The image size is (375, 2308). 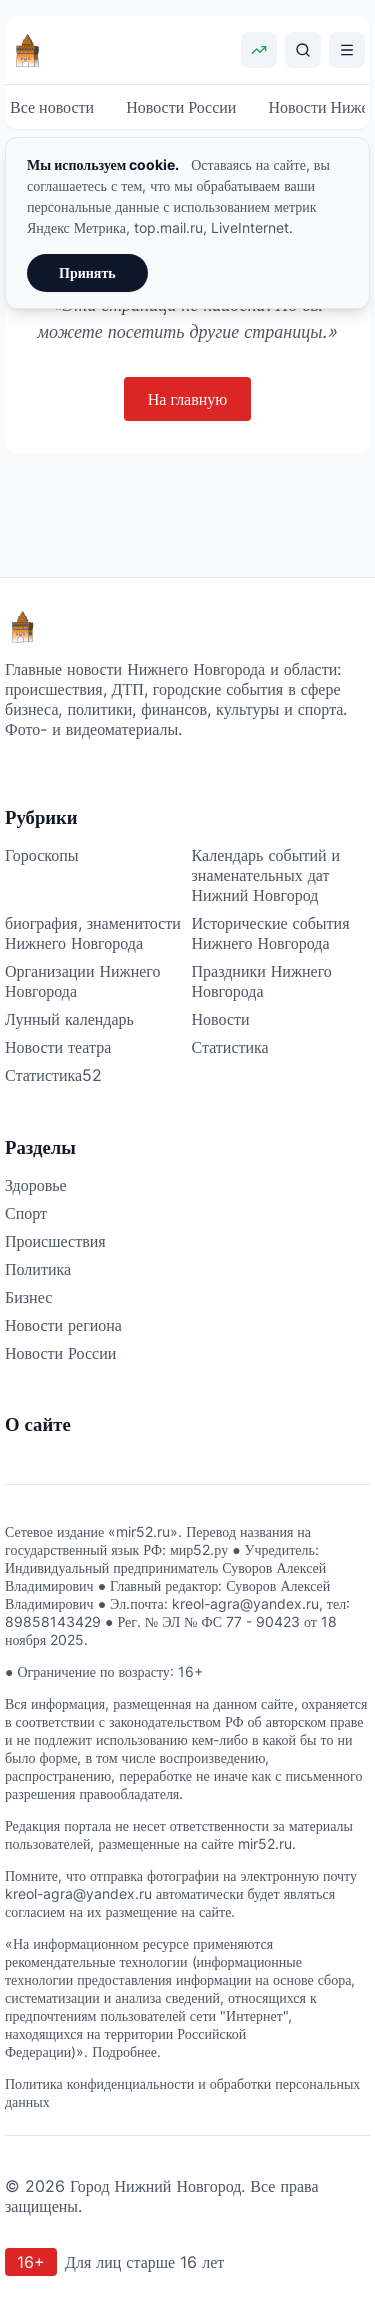 I want to click on [Открыть меню], so click(x=347, y=50).